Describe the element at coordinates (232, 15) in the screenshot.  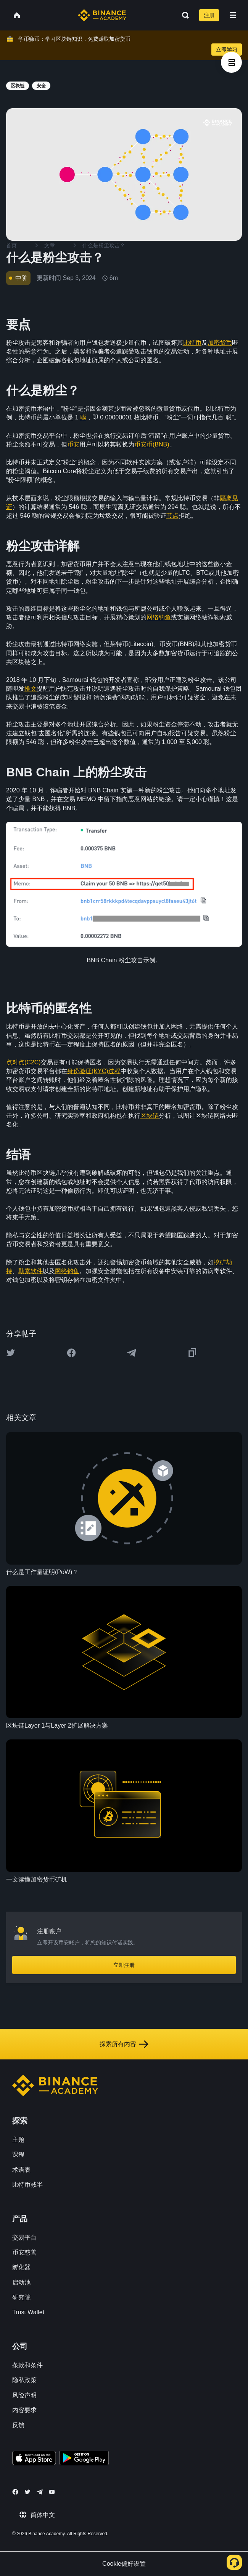
I see `[button]` at that location.